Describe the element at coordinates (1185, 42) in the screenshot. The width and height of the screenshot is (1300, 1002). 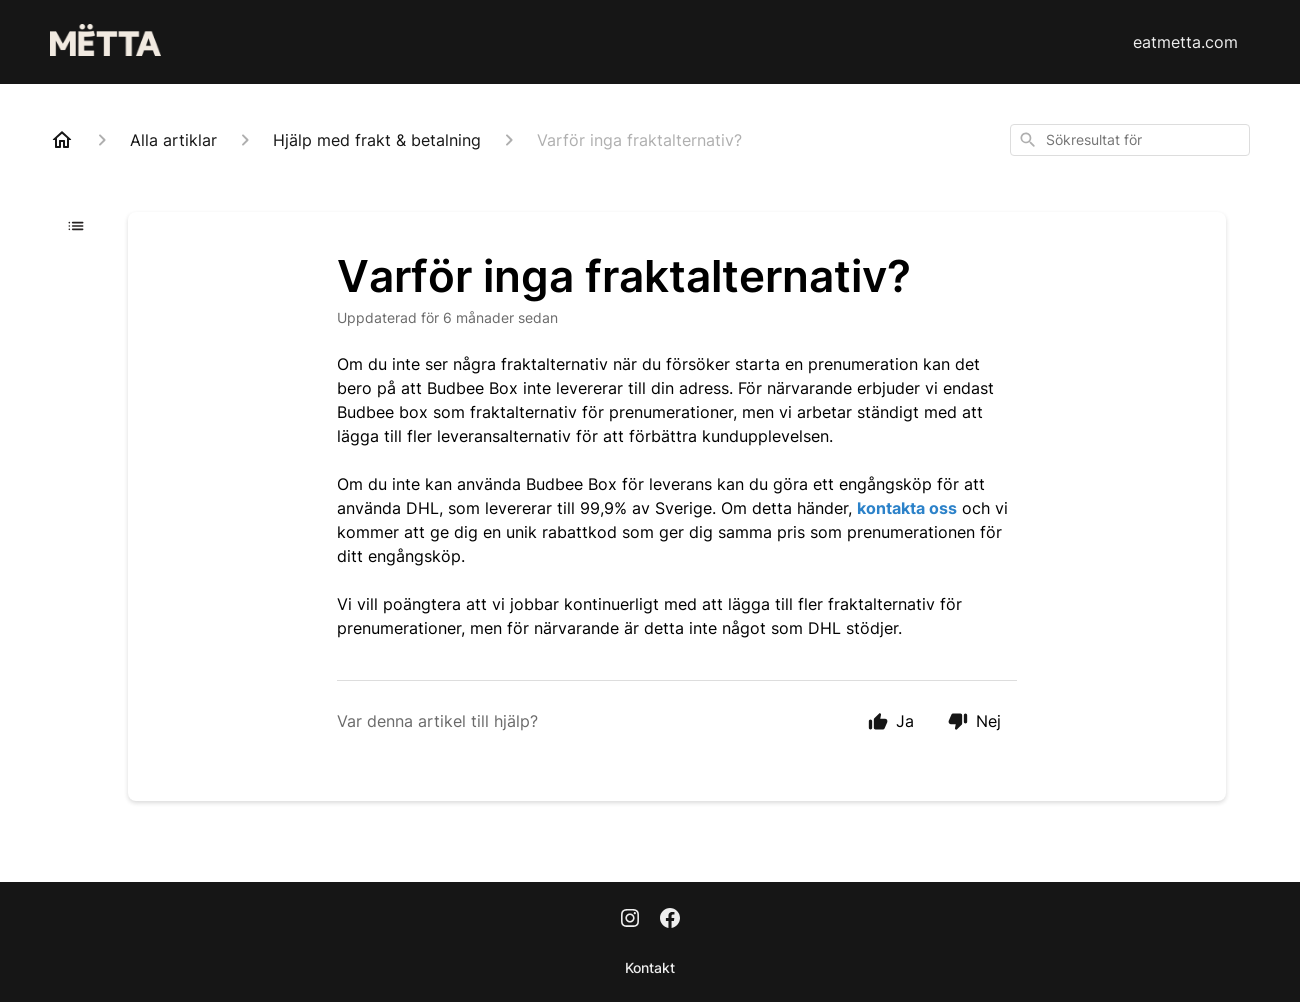
I see `eatmetta.com` at that location.